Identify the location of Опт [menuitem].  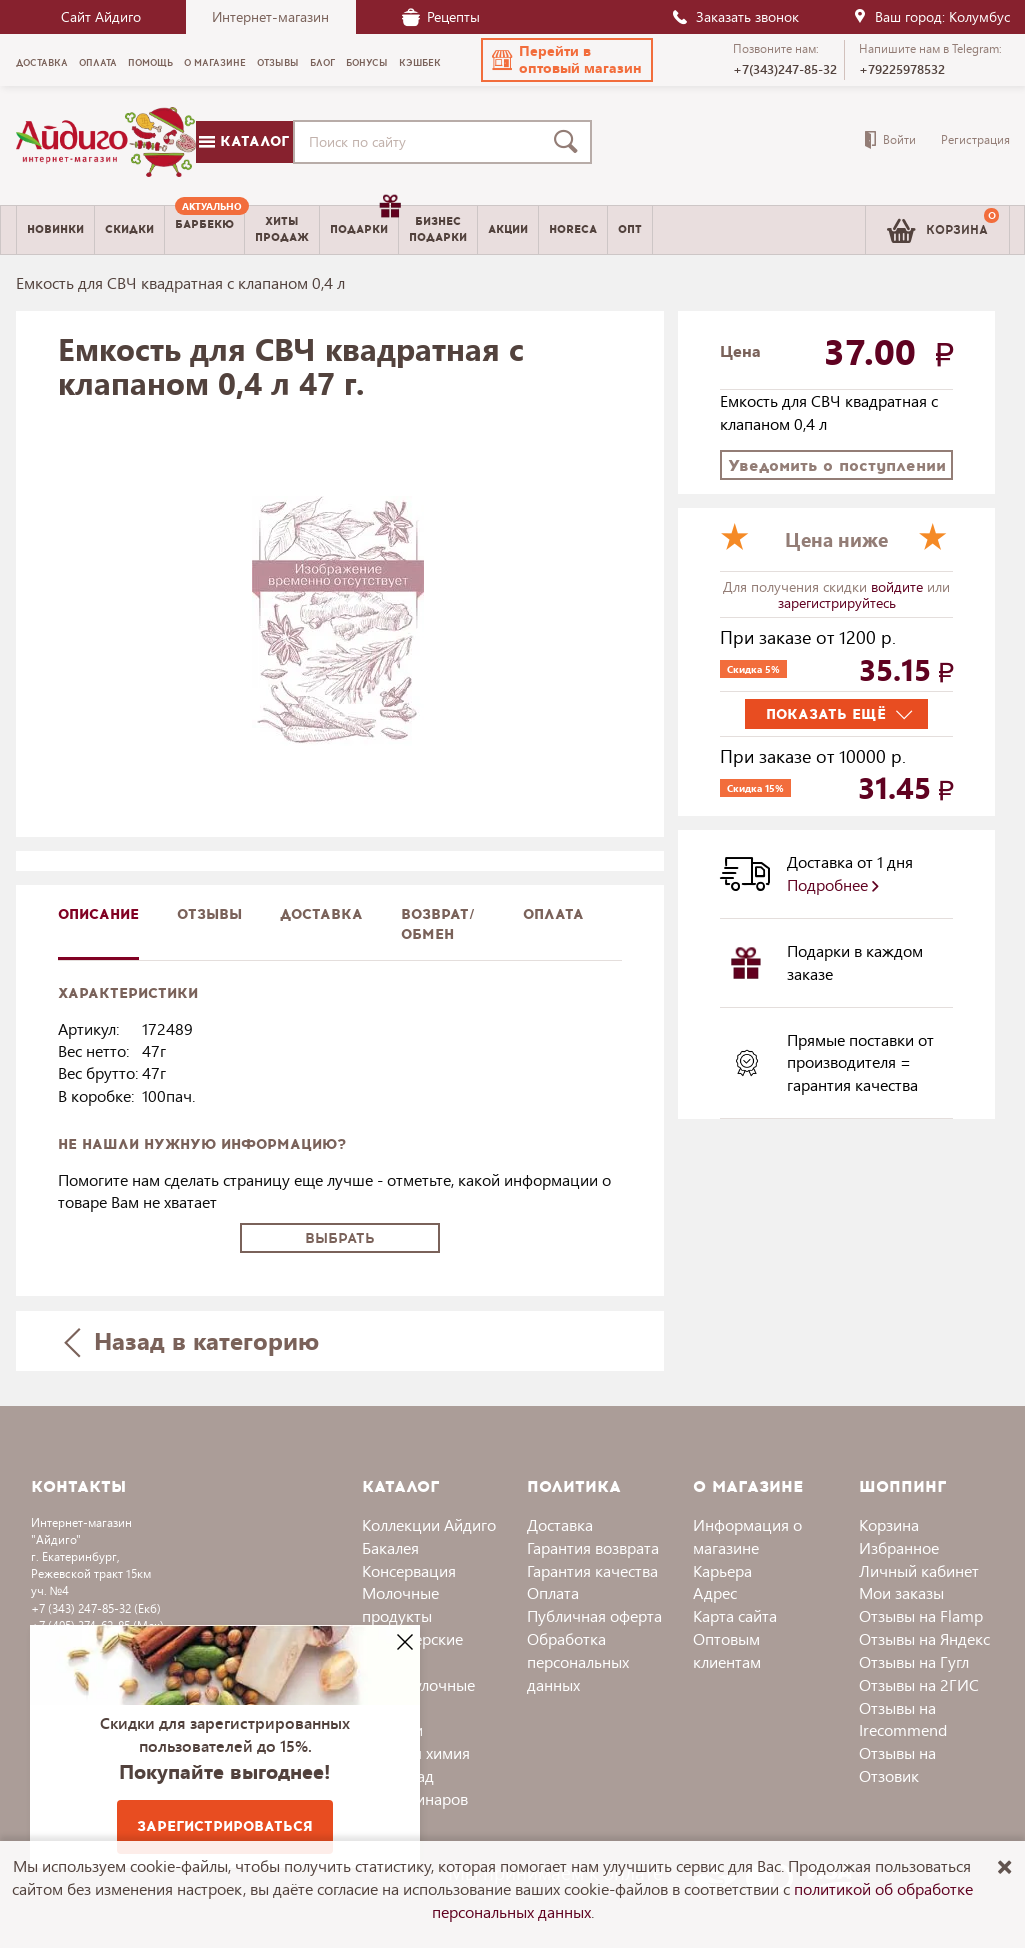
(630, 229).